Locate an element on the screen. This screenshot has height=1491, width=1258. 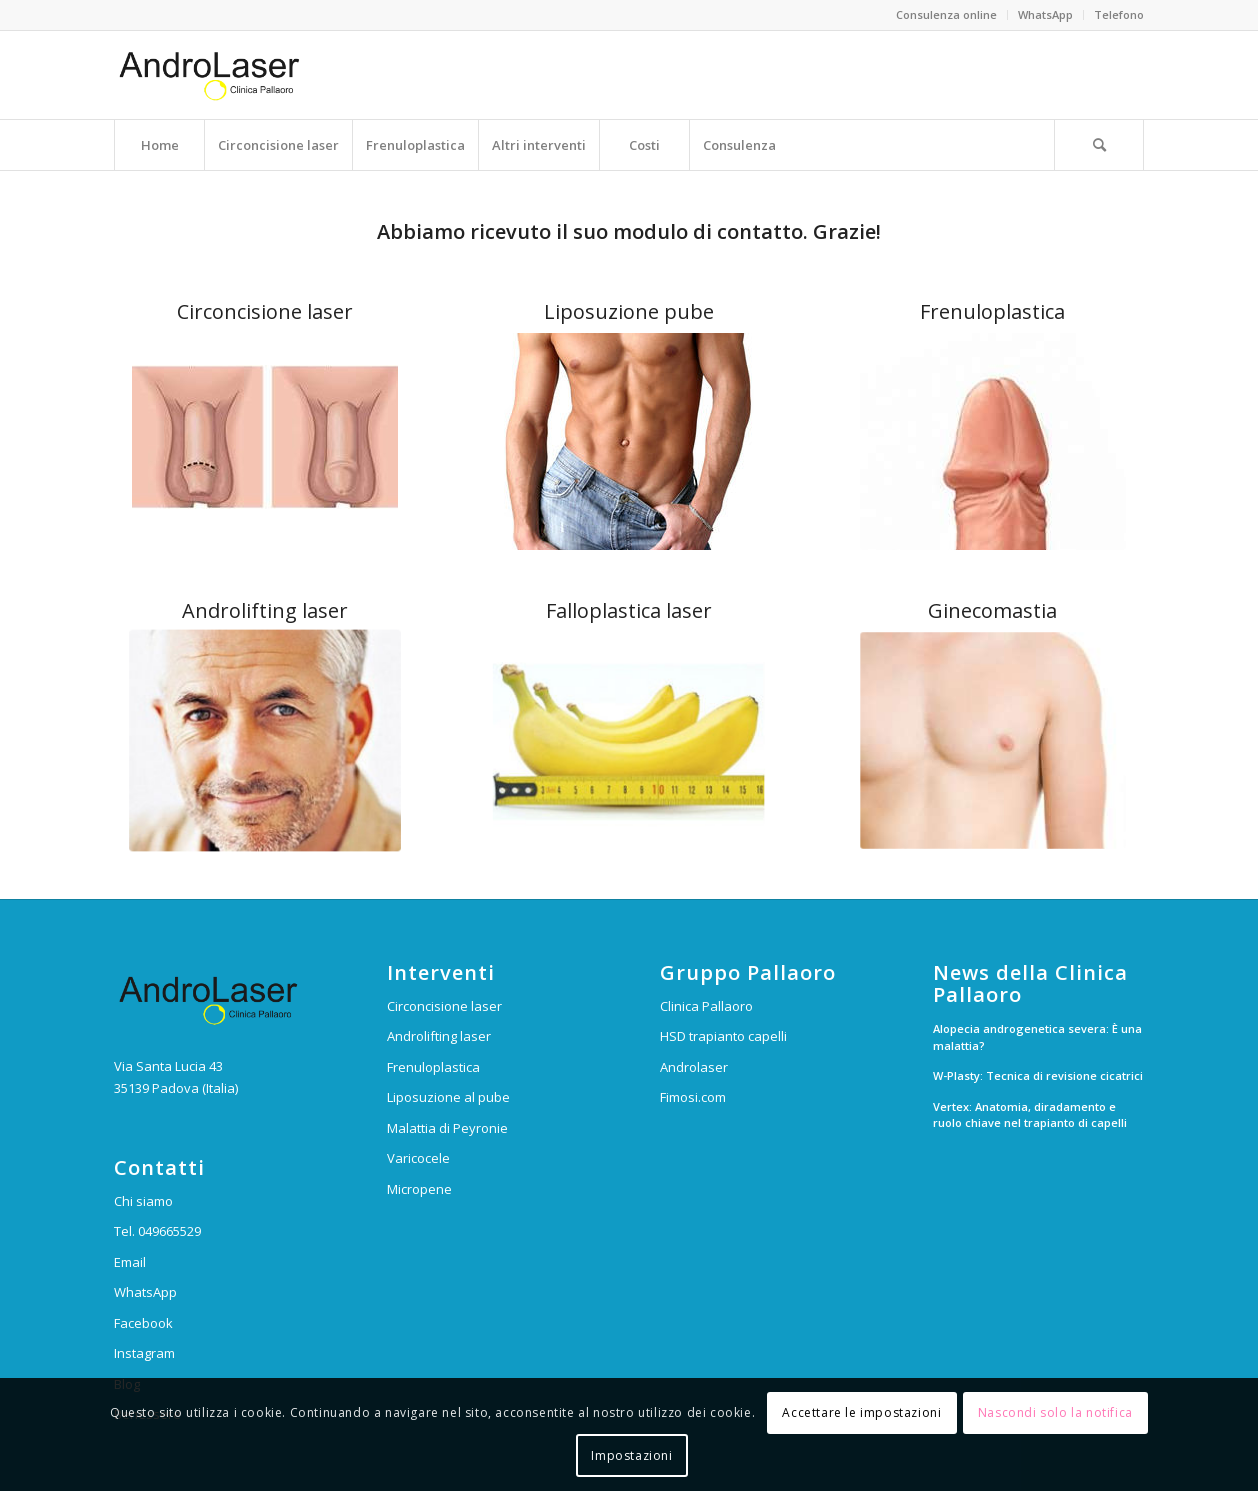
Micropene is located at coordinates (419, 1189).